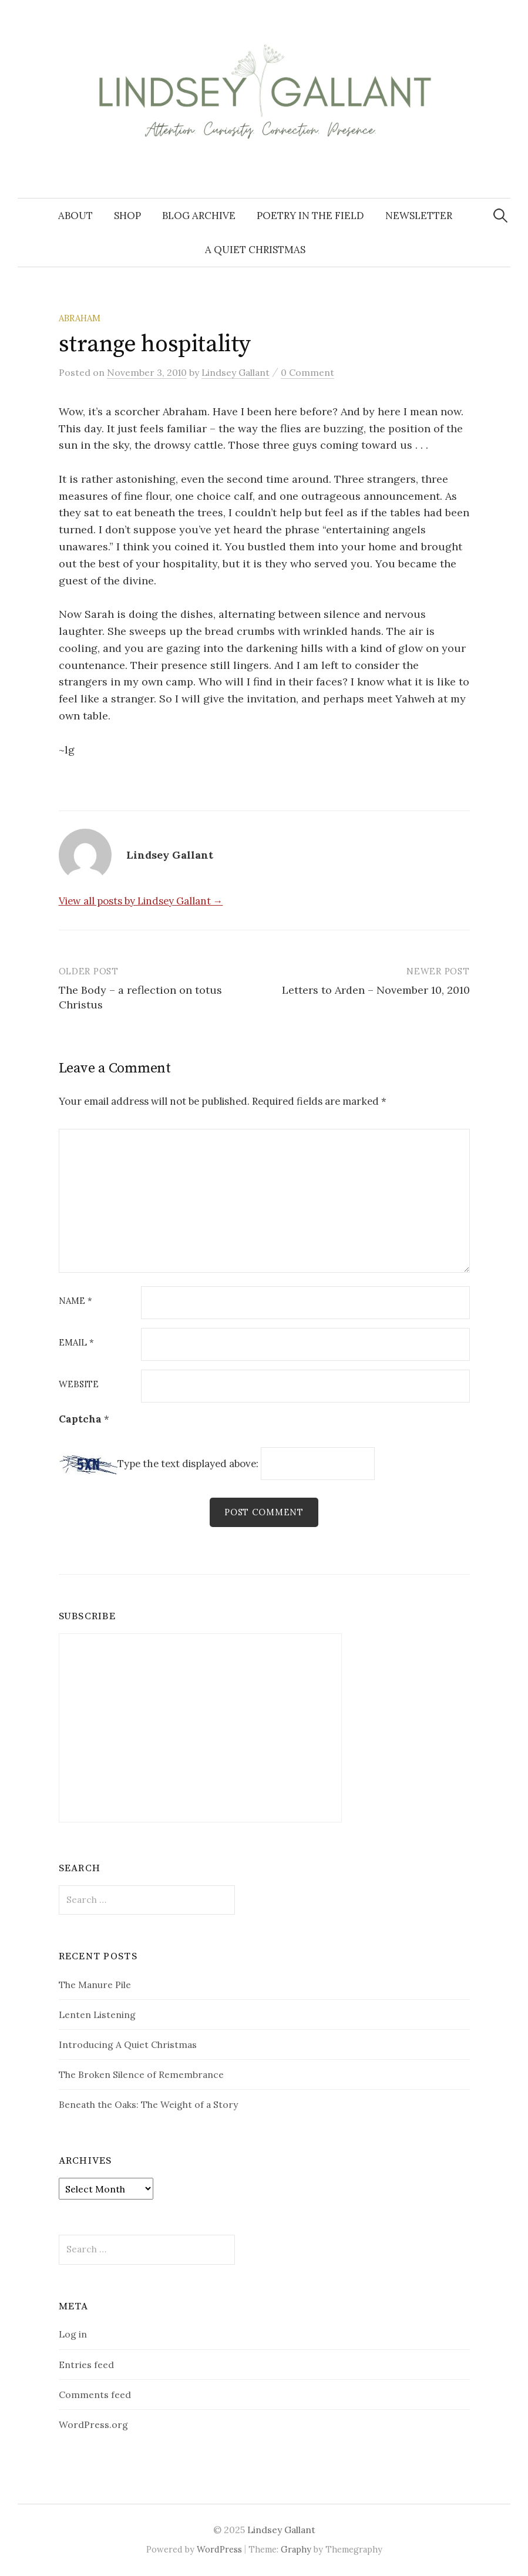  I want to click on Type the text displayed above:, so click(187, 1463).